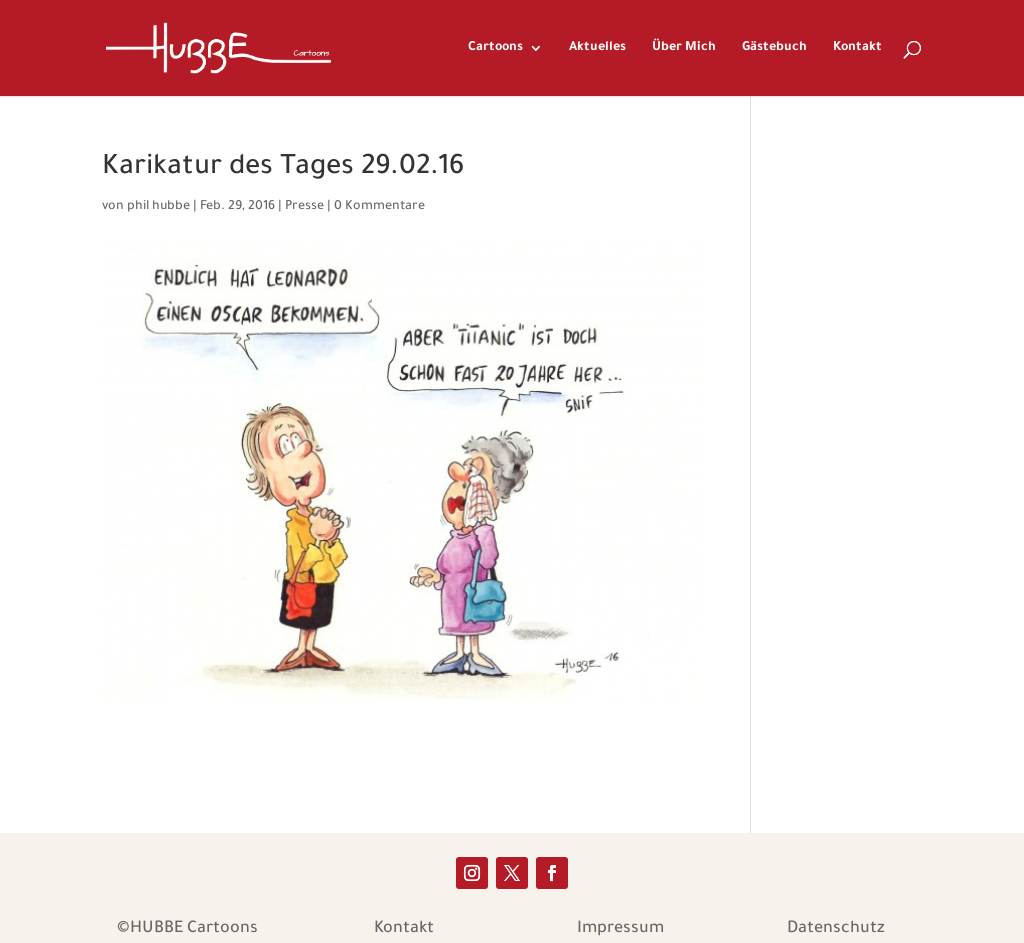  Describe the element at coordinates (774, 48) in the screenshot. I see `Gästebuch` at that location.